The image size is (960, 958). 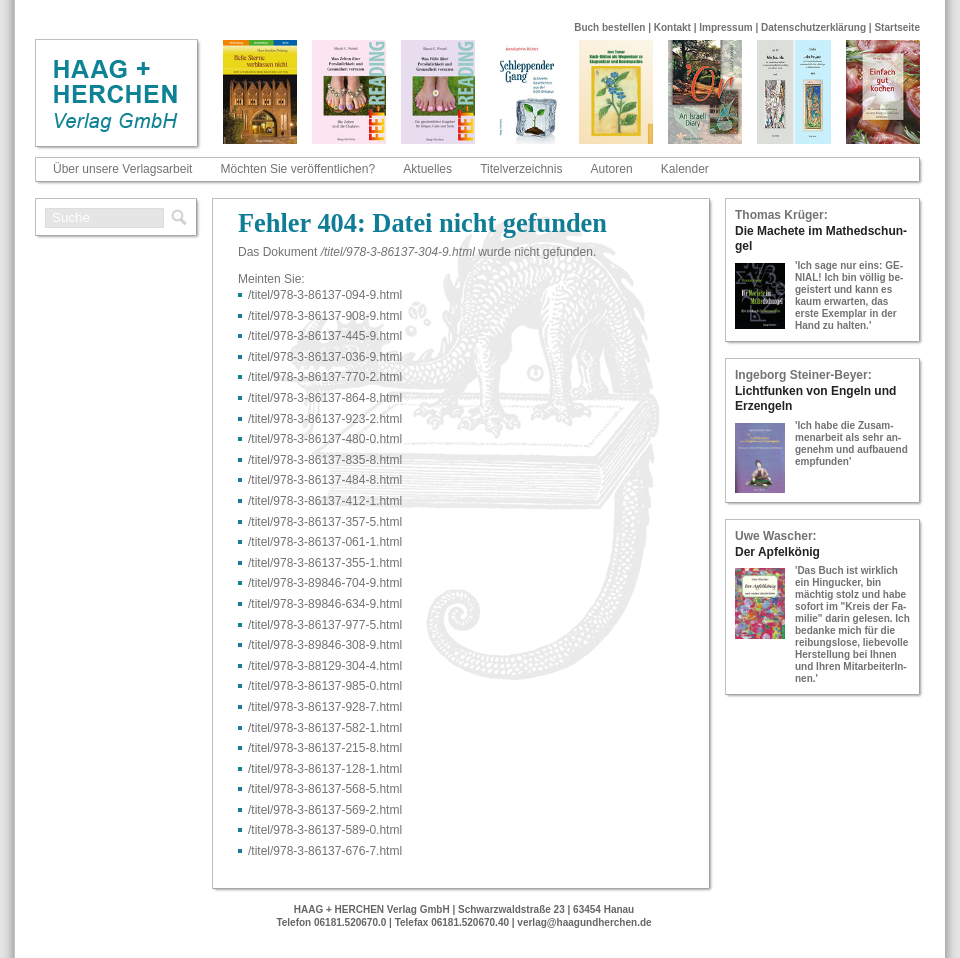 What do you see at coordinates (325, 439) in the screenshot?
I see `/titel/978-​3-​86137-​480-​0.html` at bounding box center [325, 439].